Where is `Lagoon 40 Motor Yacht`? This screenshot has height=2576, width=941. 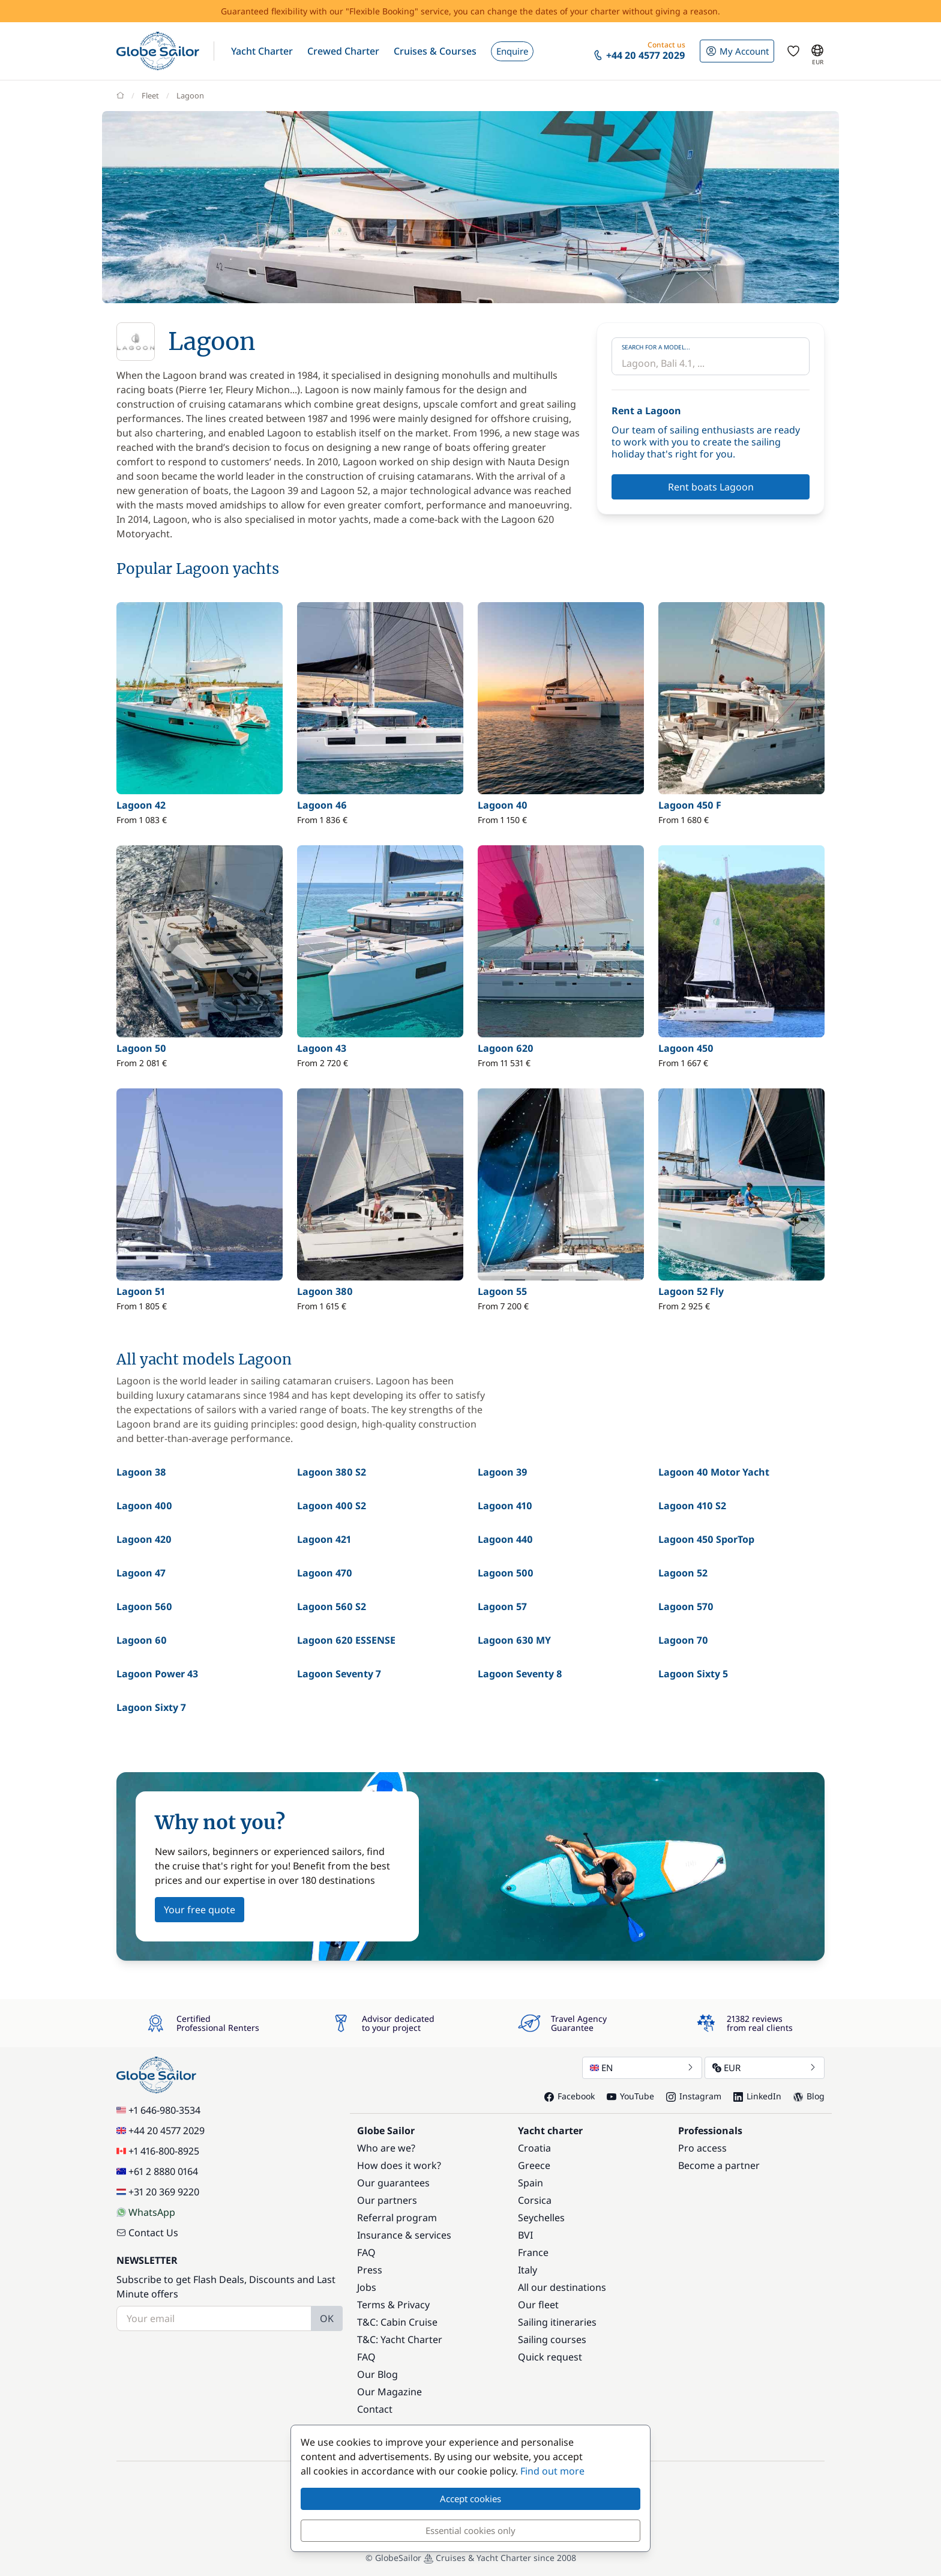 Lagoon 40 Motor Yacht is located at coordinates (713, 1472).